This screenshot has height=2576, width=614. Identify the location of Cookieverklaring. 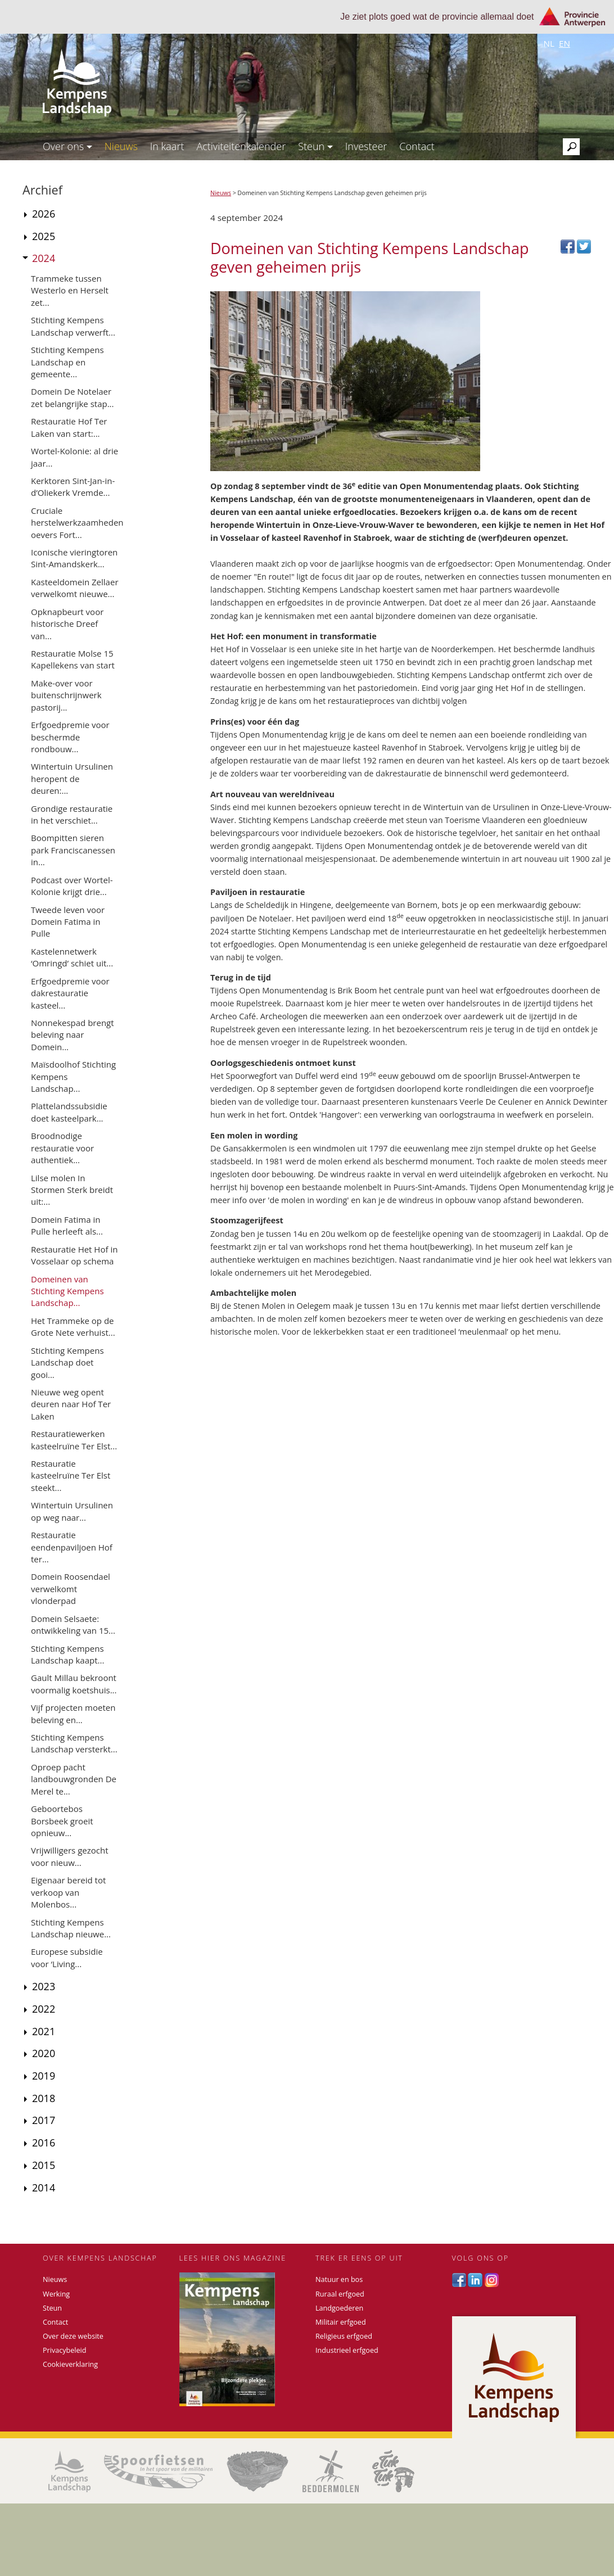
(70, 2364).